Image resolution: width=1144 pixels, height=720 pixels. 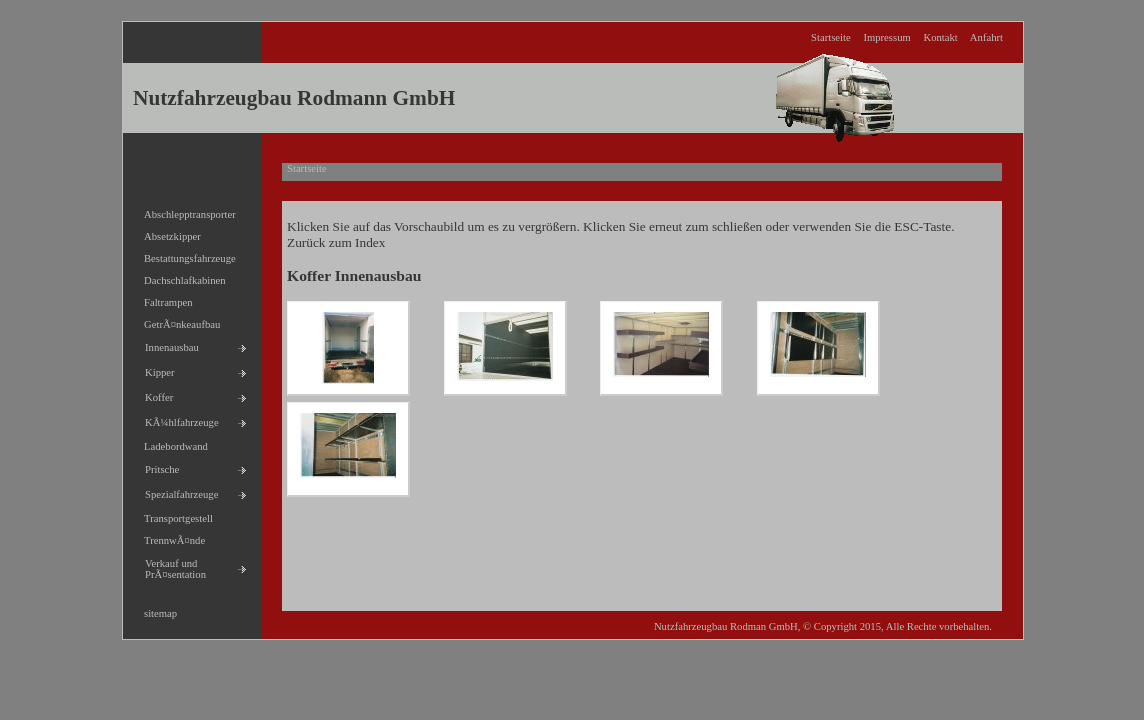 What do you see at coordinates (155, 610) in the screenshot?
I see `sitemap` at bounding box center [155, 610].